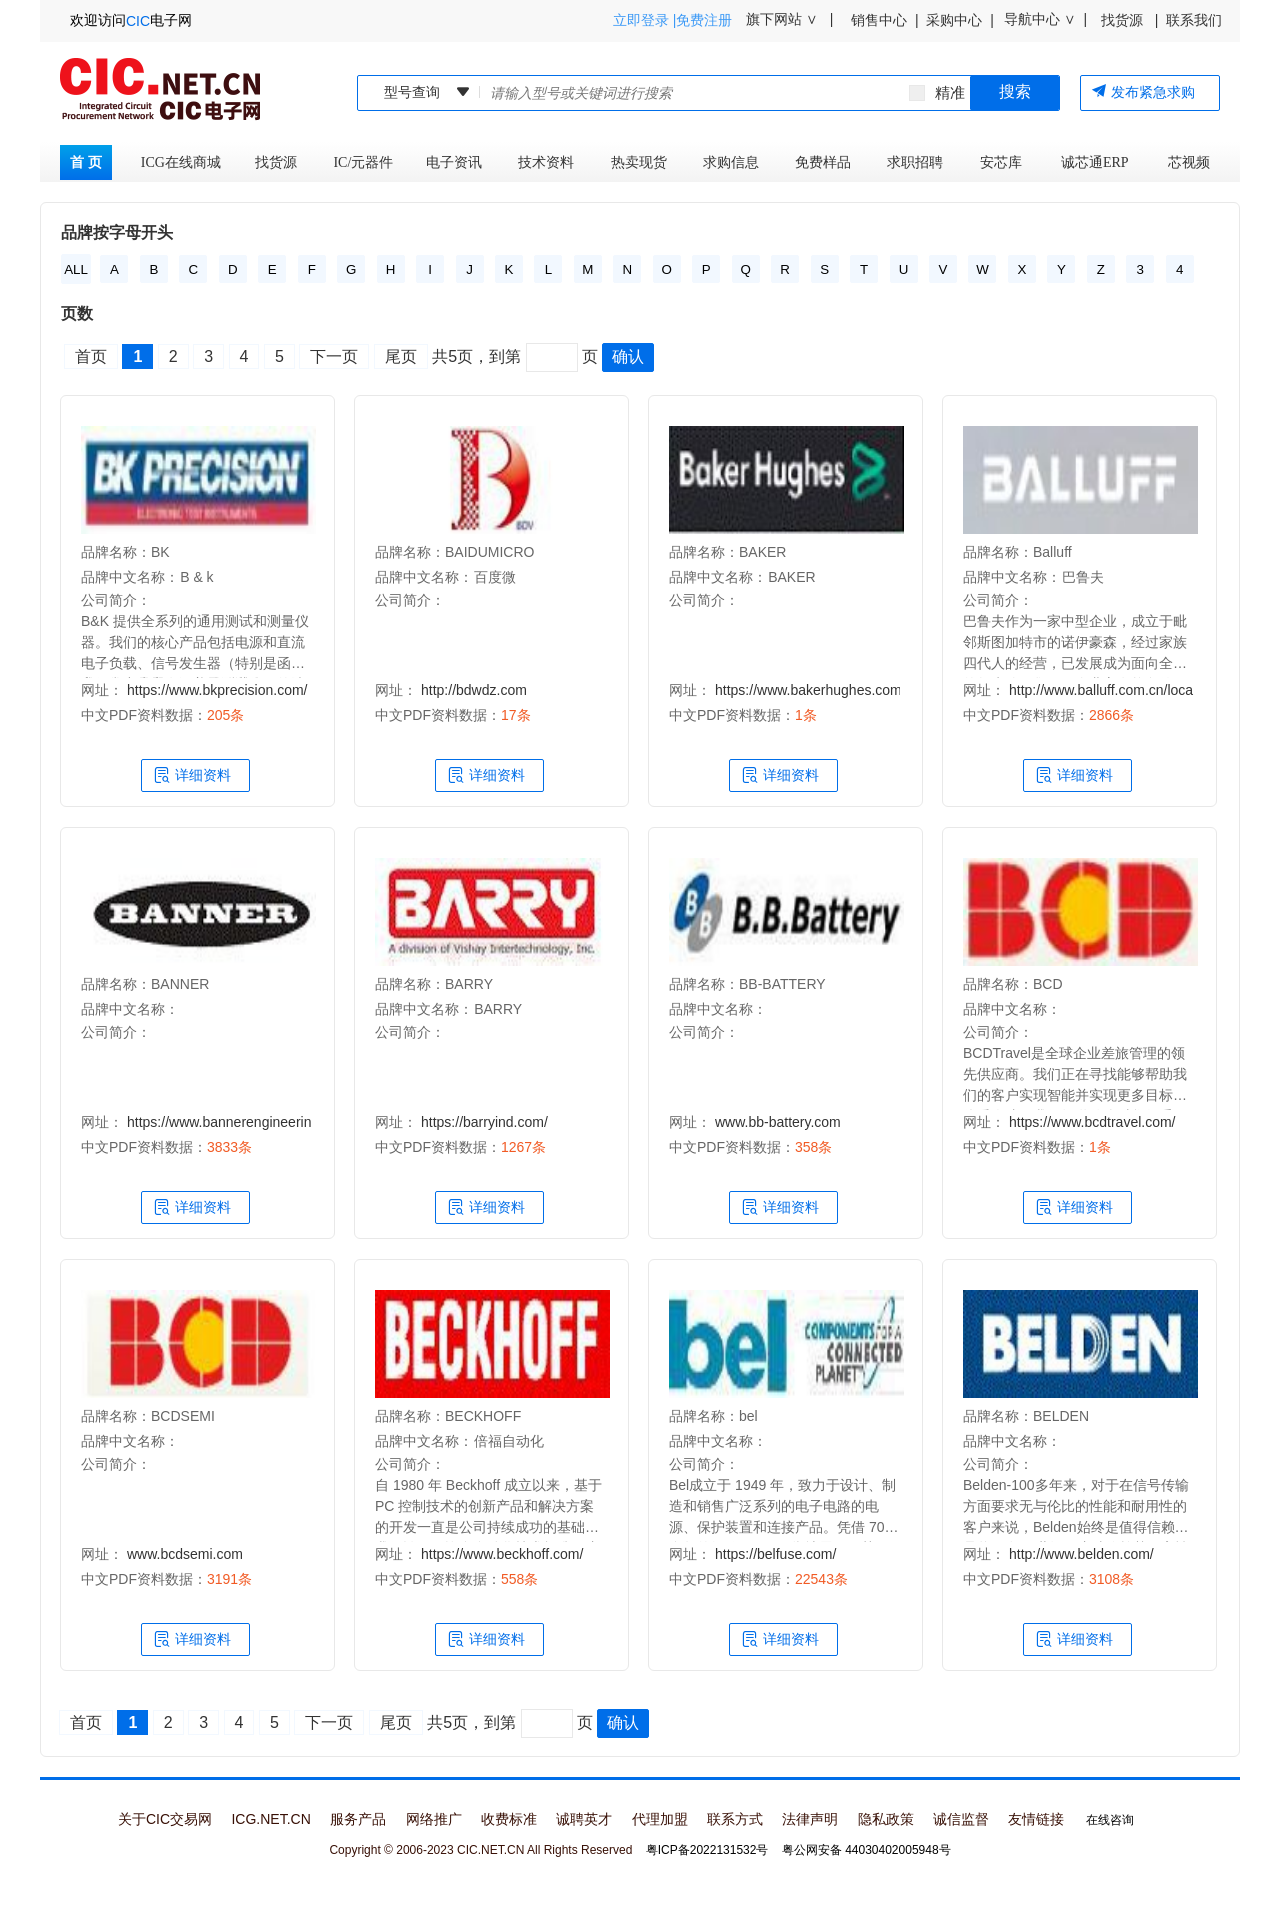  I want to click on 尾页, so click(401, 356).